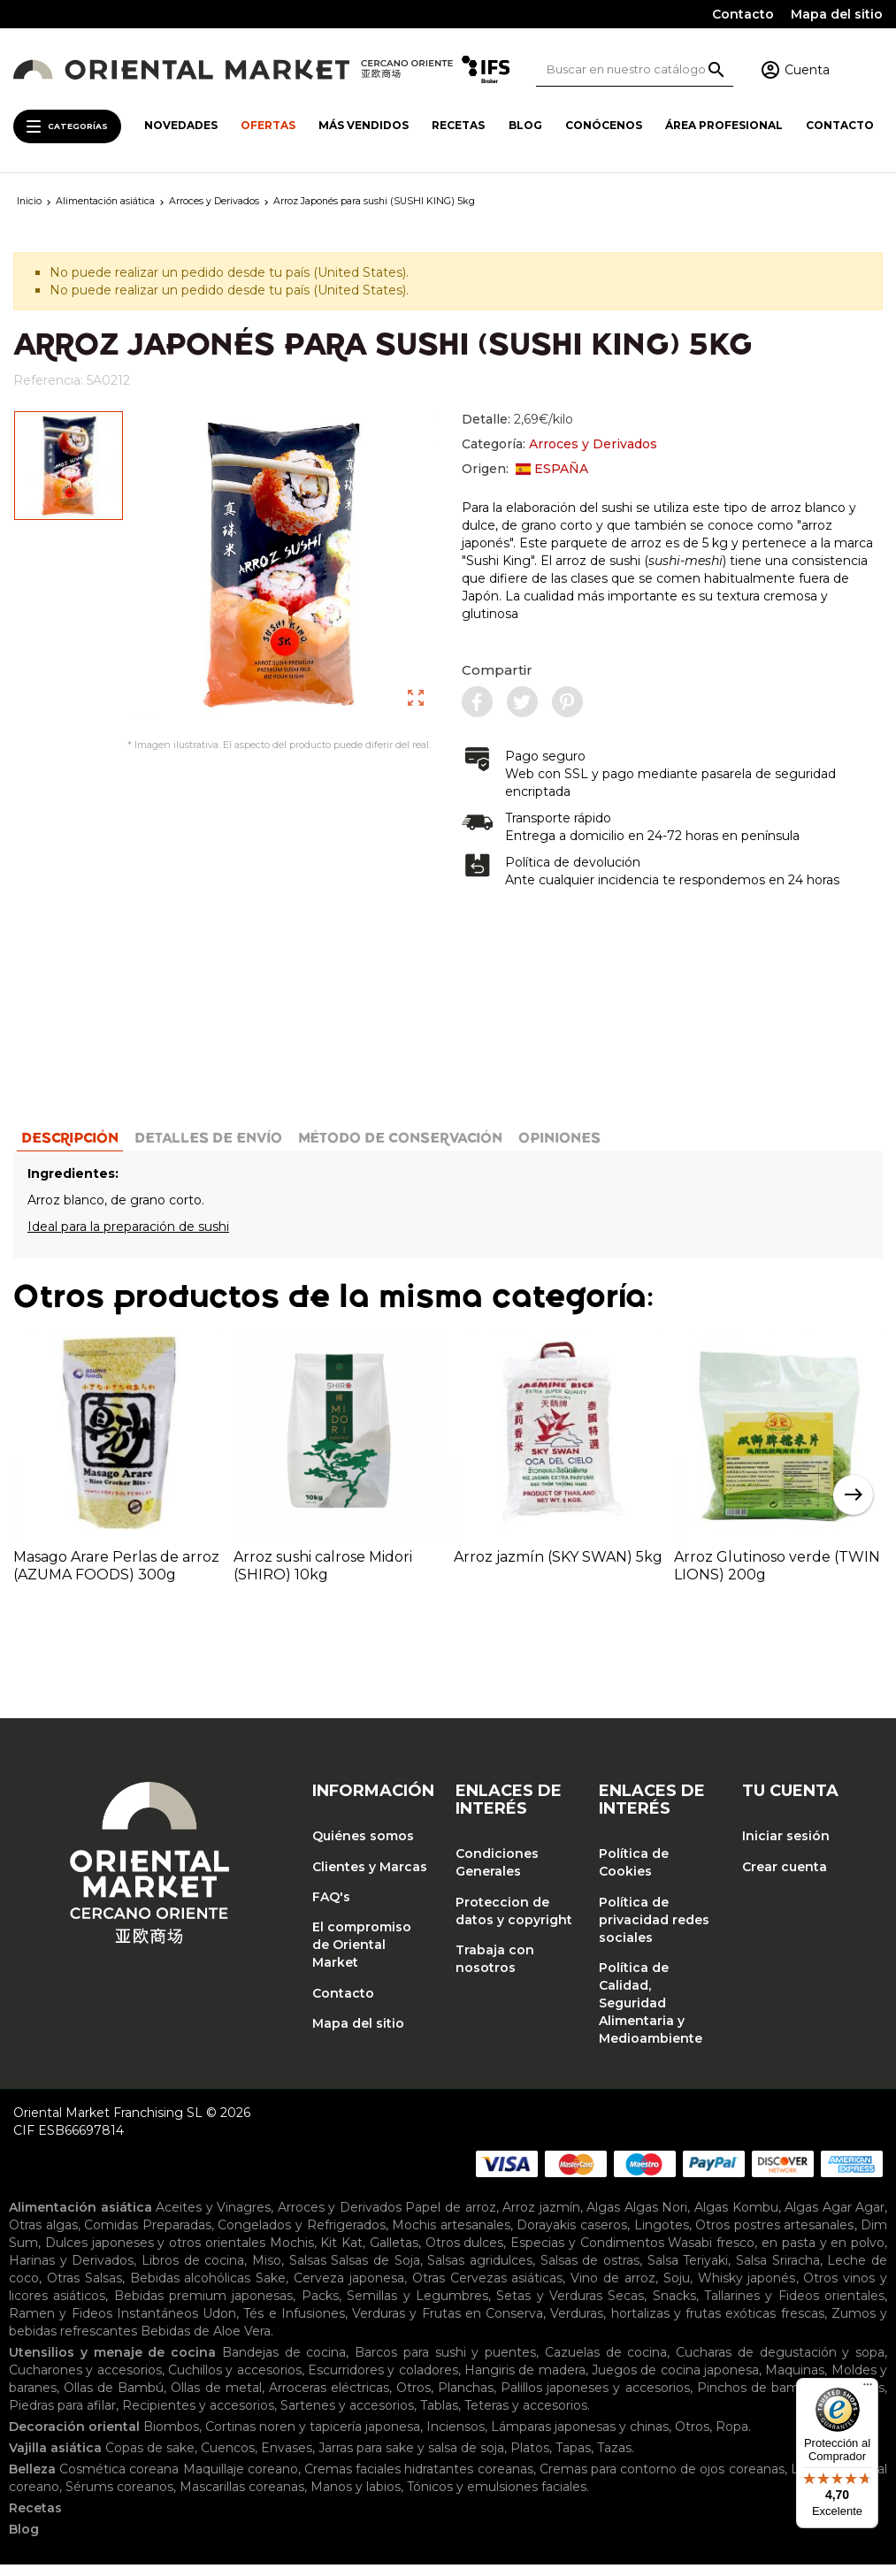 The image size is (896, 2576). I want to click on Libros de cocina, so click(193, 2272).